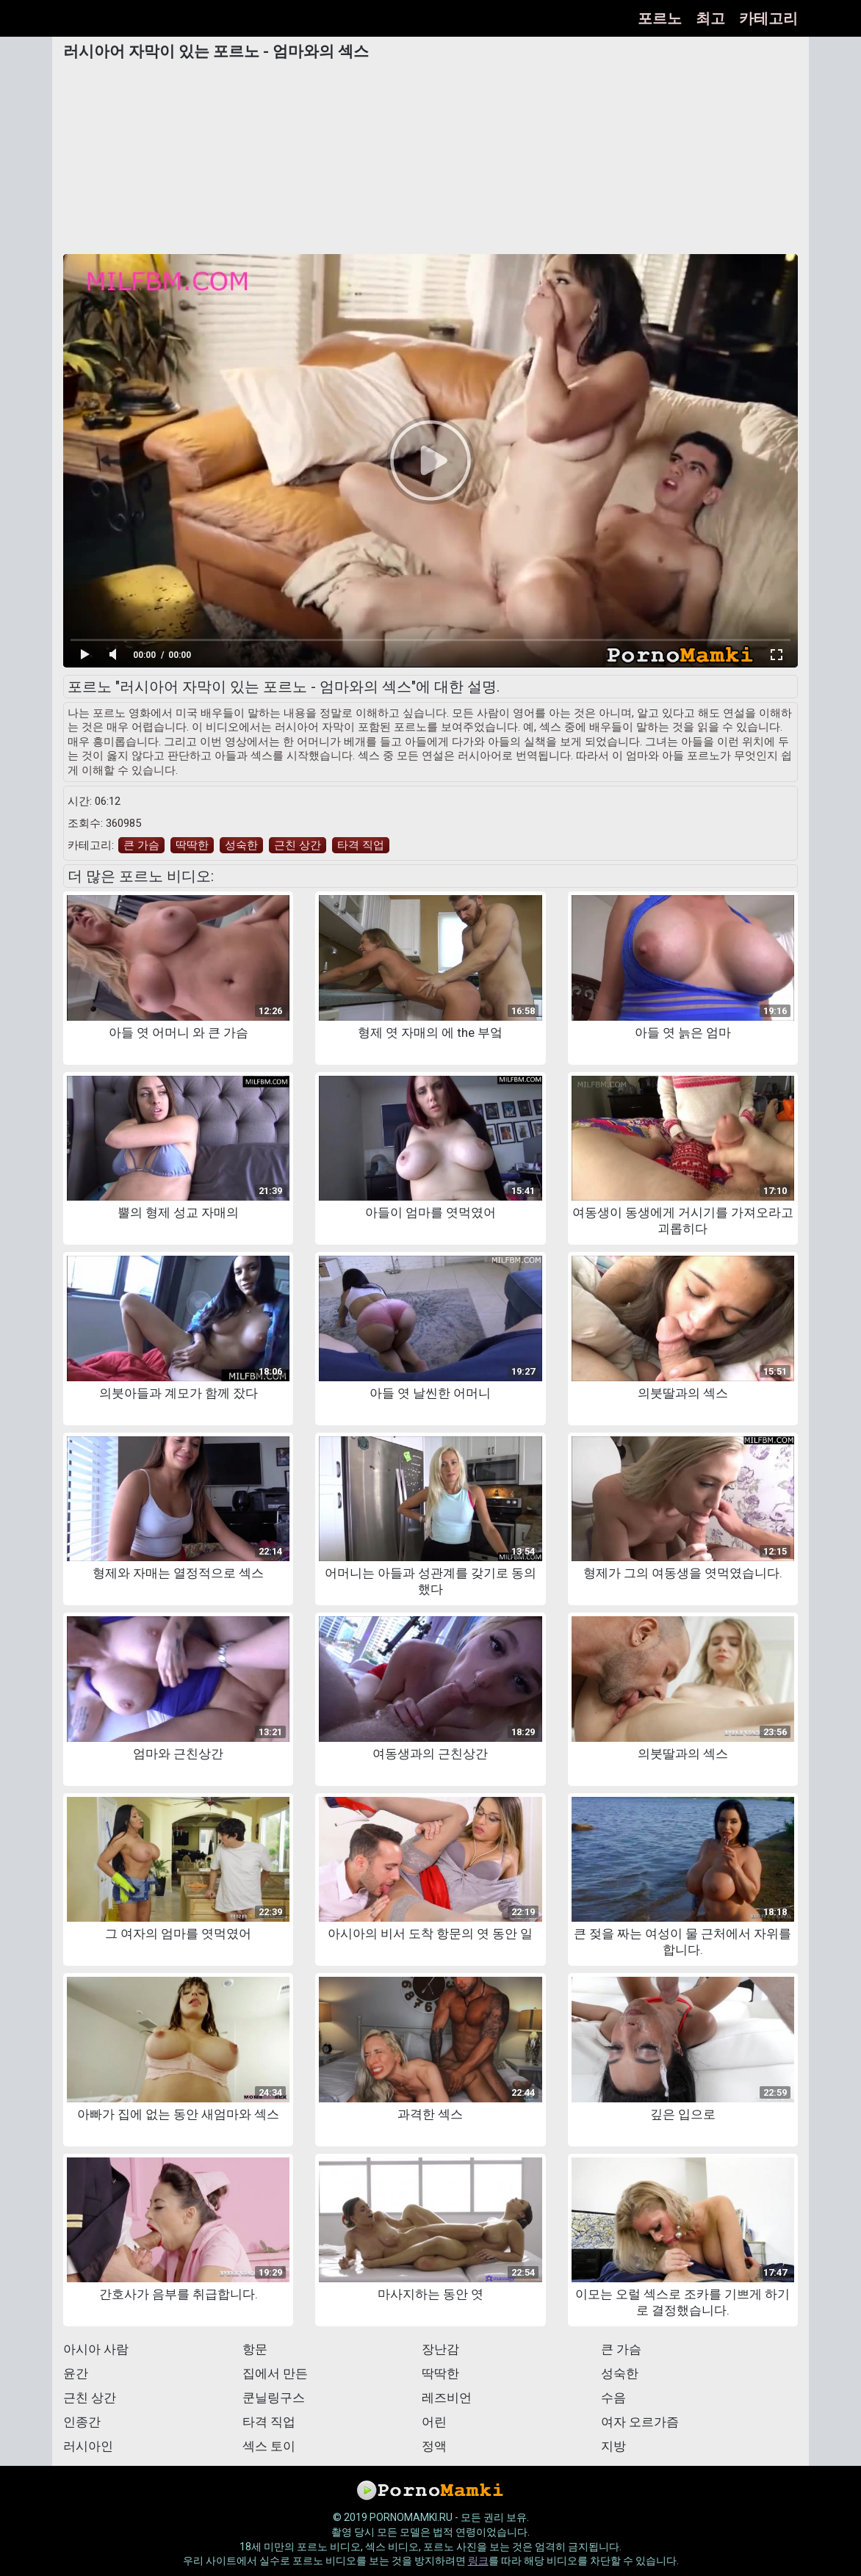 This screenshot has width=861, height=2576. Describe the element at coordinates (478, 2560) in the screenshot. I see `링크` at that location.